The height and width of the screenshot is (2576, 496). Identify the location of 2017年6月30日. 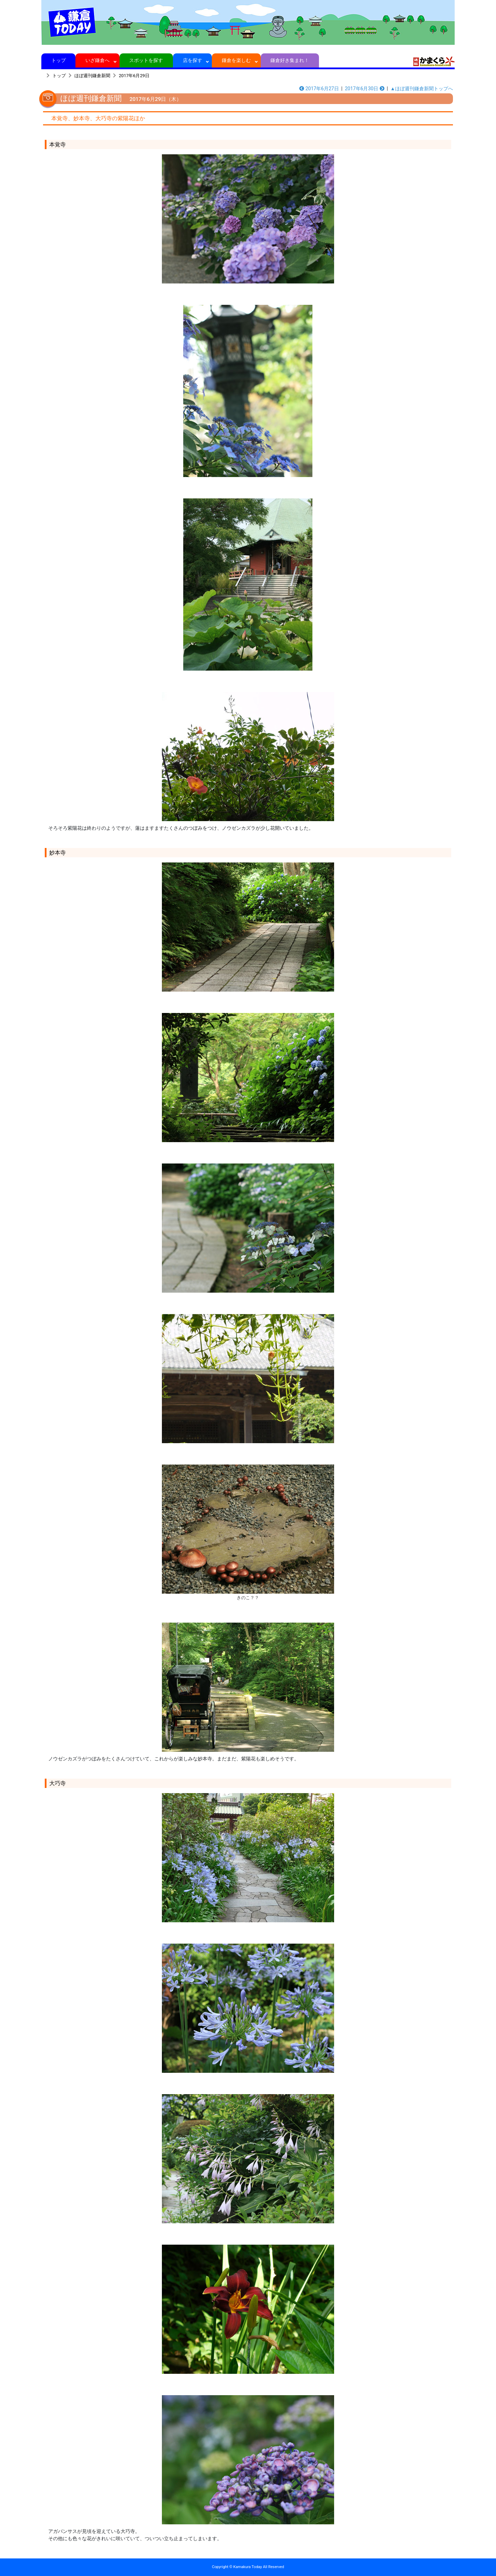
(364, 88).